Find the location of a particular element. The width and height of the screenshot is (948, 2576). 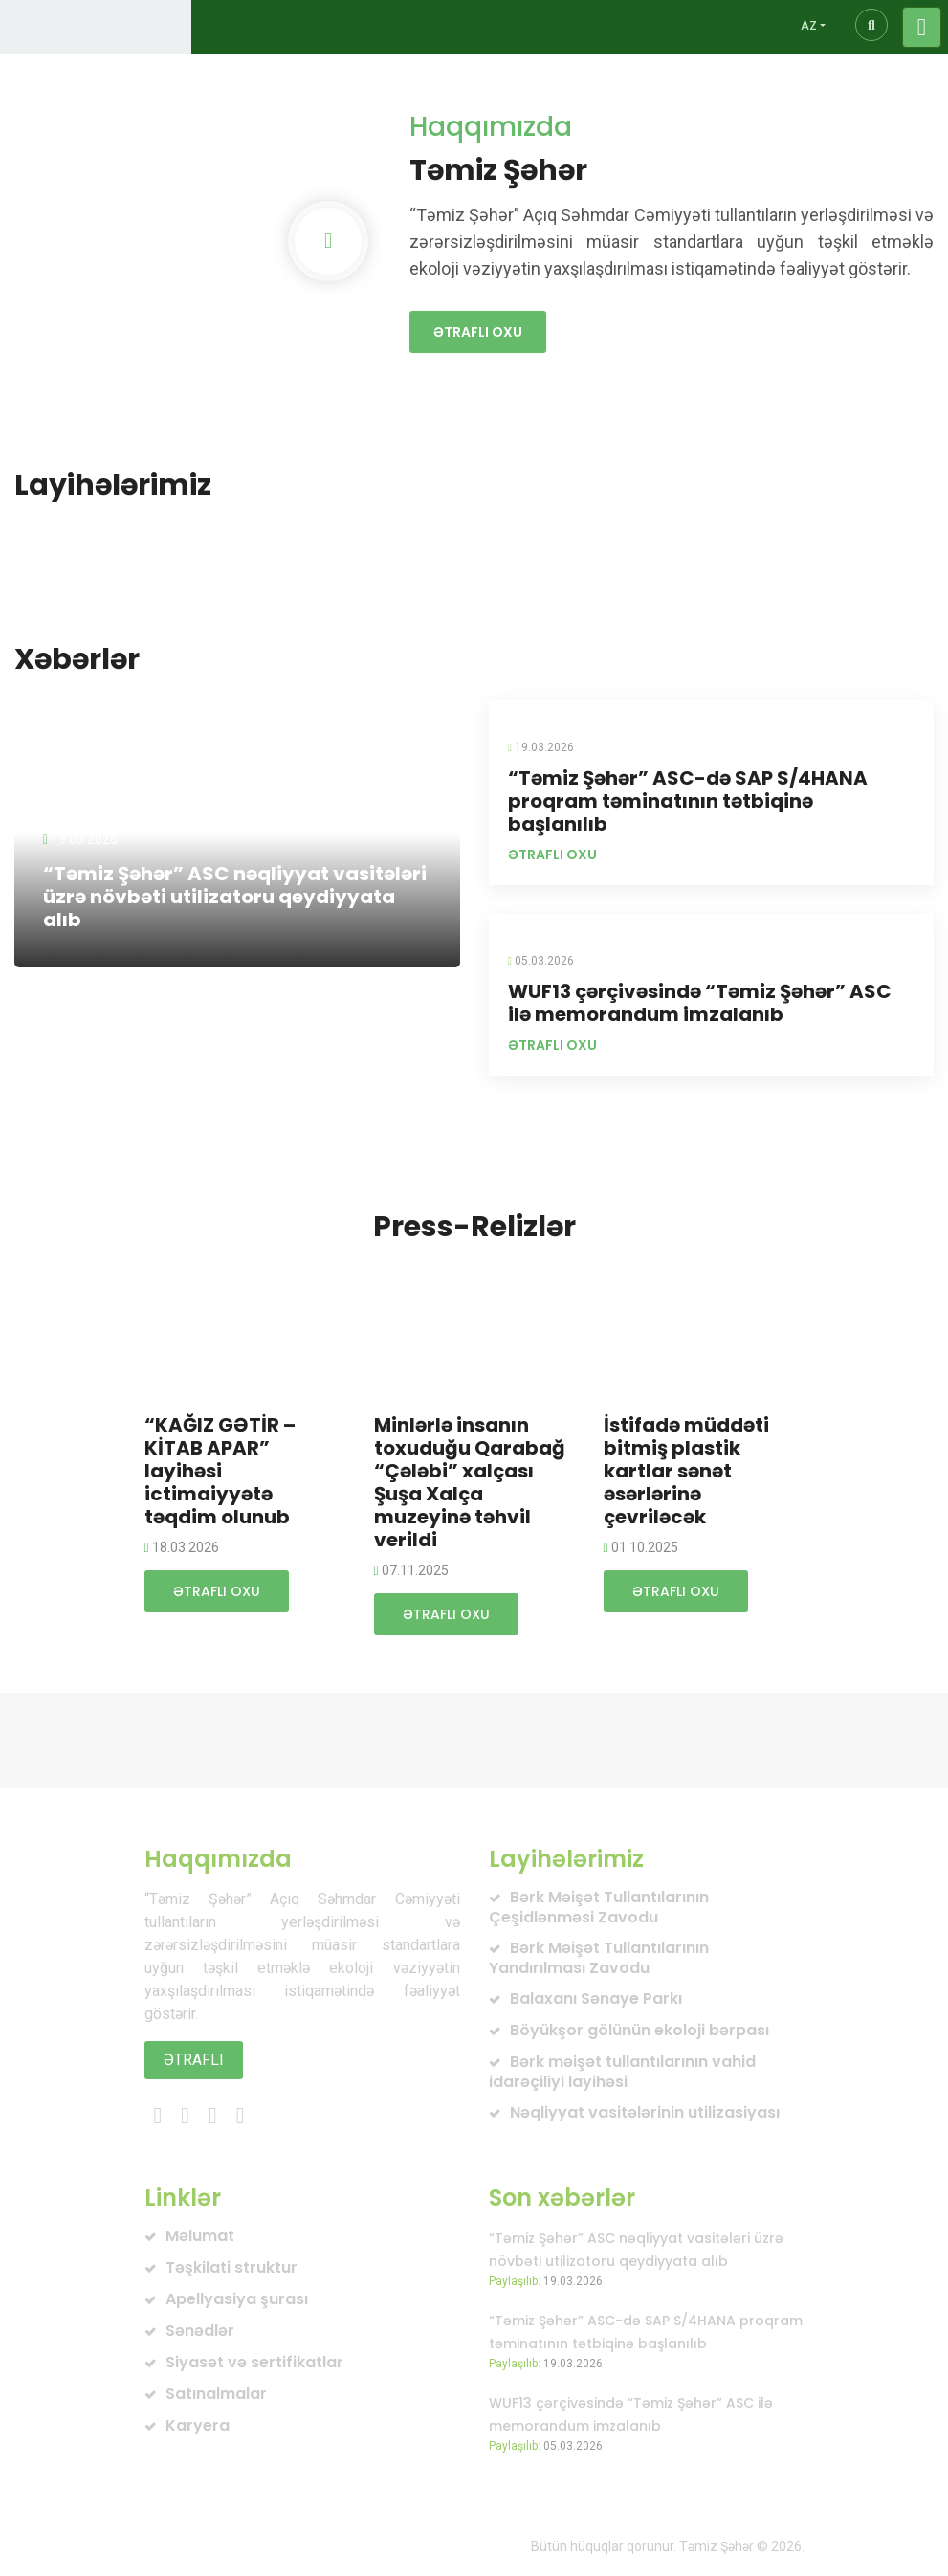

Nəqliyyat vasitələrinin utilizasiyası is located at coordinates (645, 2112).